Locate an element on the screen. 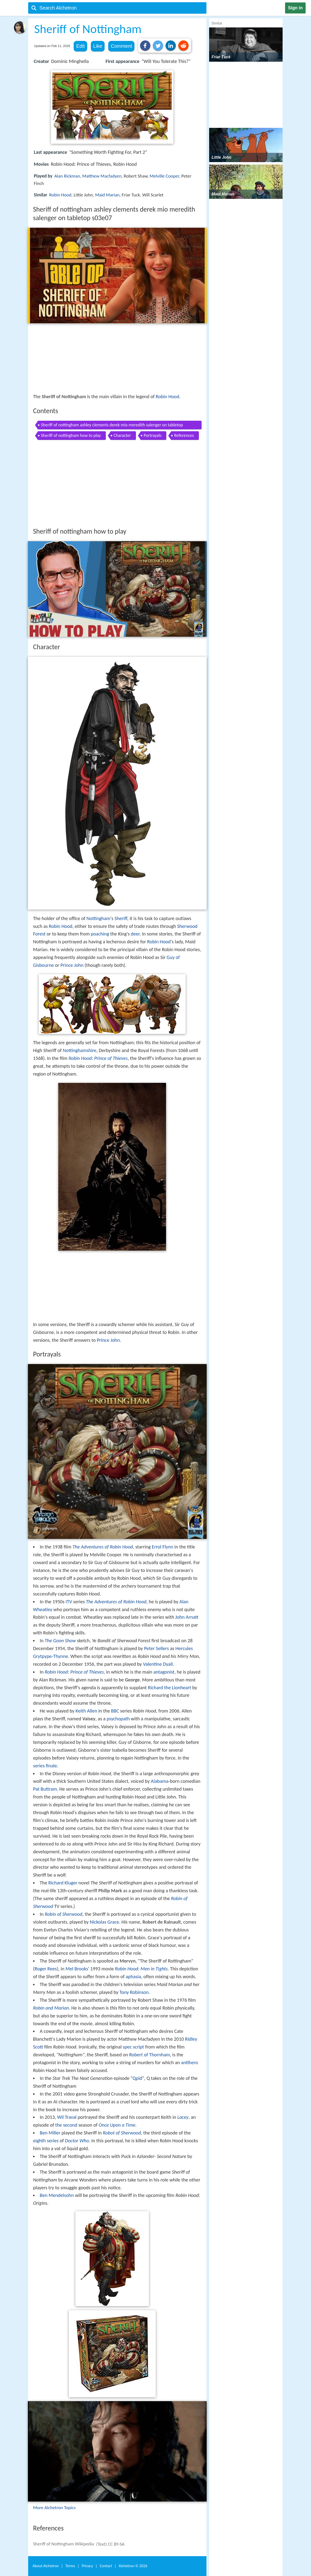  Alchetron © is located at coordinates (133, 2566).